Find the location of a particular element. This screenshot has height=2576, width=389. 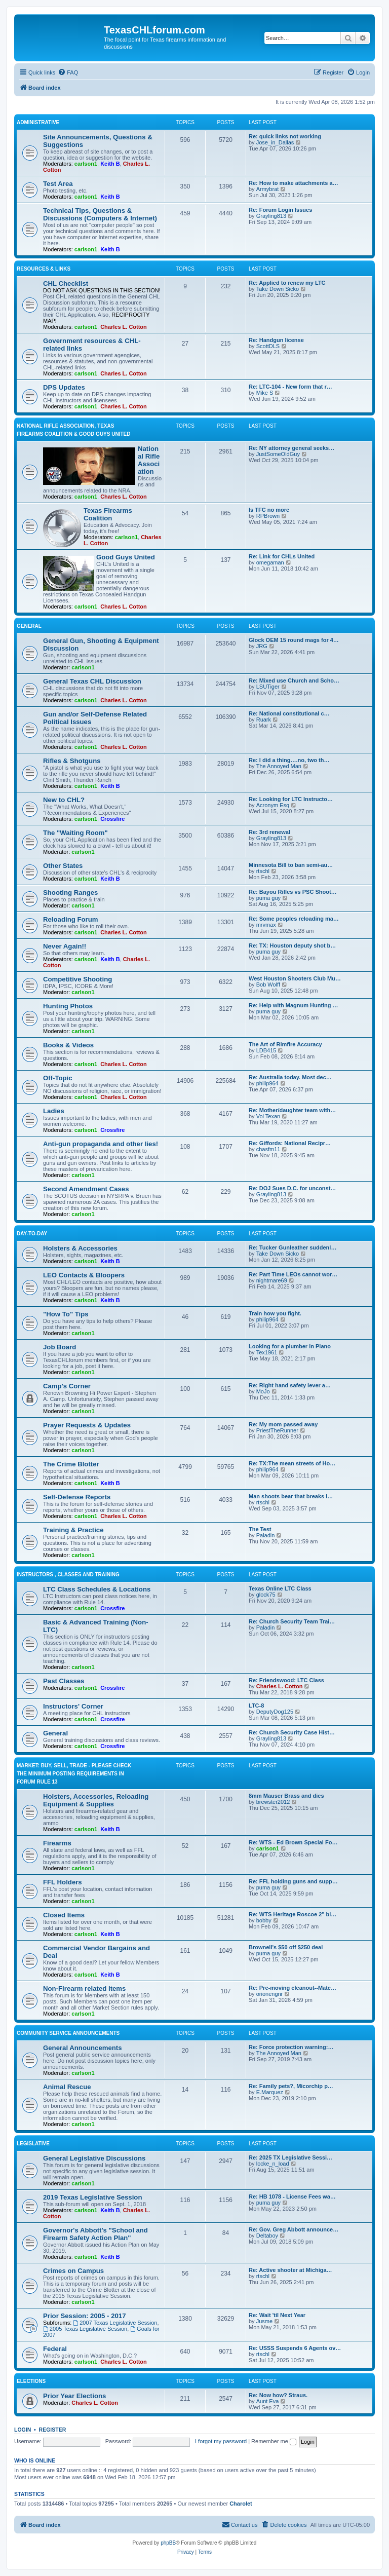

Re: Forum Login Issues is located at coordinates (280, 210).